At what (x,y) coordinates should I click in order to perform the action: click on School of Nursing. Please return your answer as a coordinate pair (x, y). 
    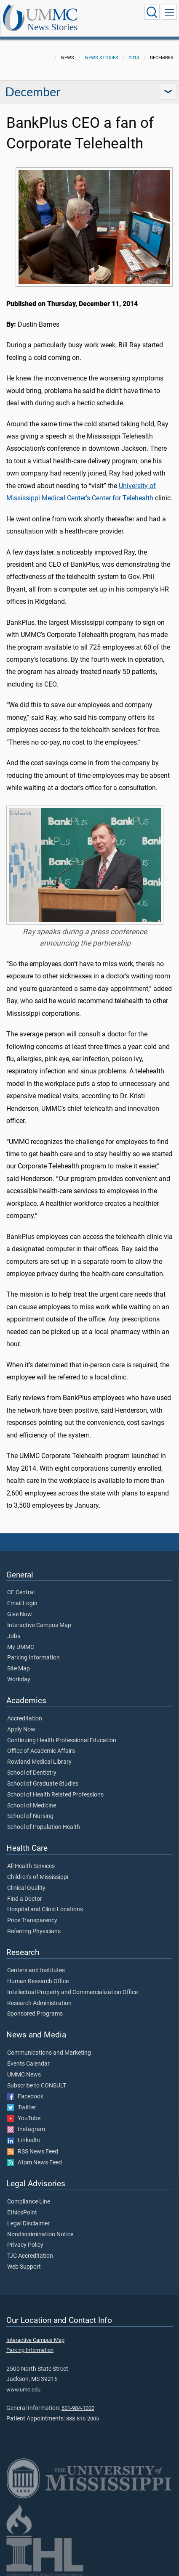
    Looking at the image, I should click on (30, 1816).